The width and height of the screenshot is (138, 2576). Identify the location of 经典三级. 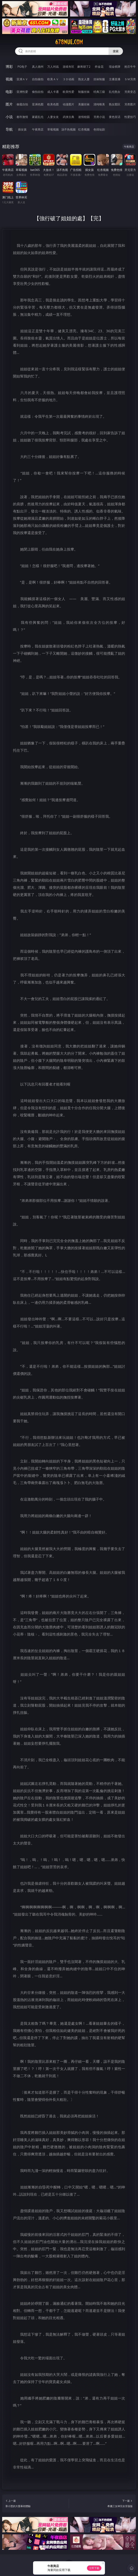
(99, 92).